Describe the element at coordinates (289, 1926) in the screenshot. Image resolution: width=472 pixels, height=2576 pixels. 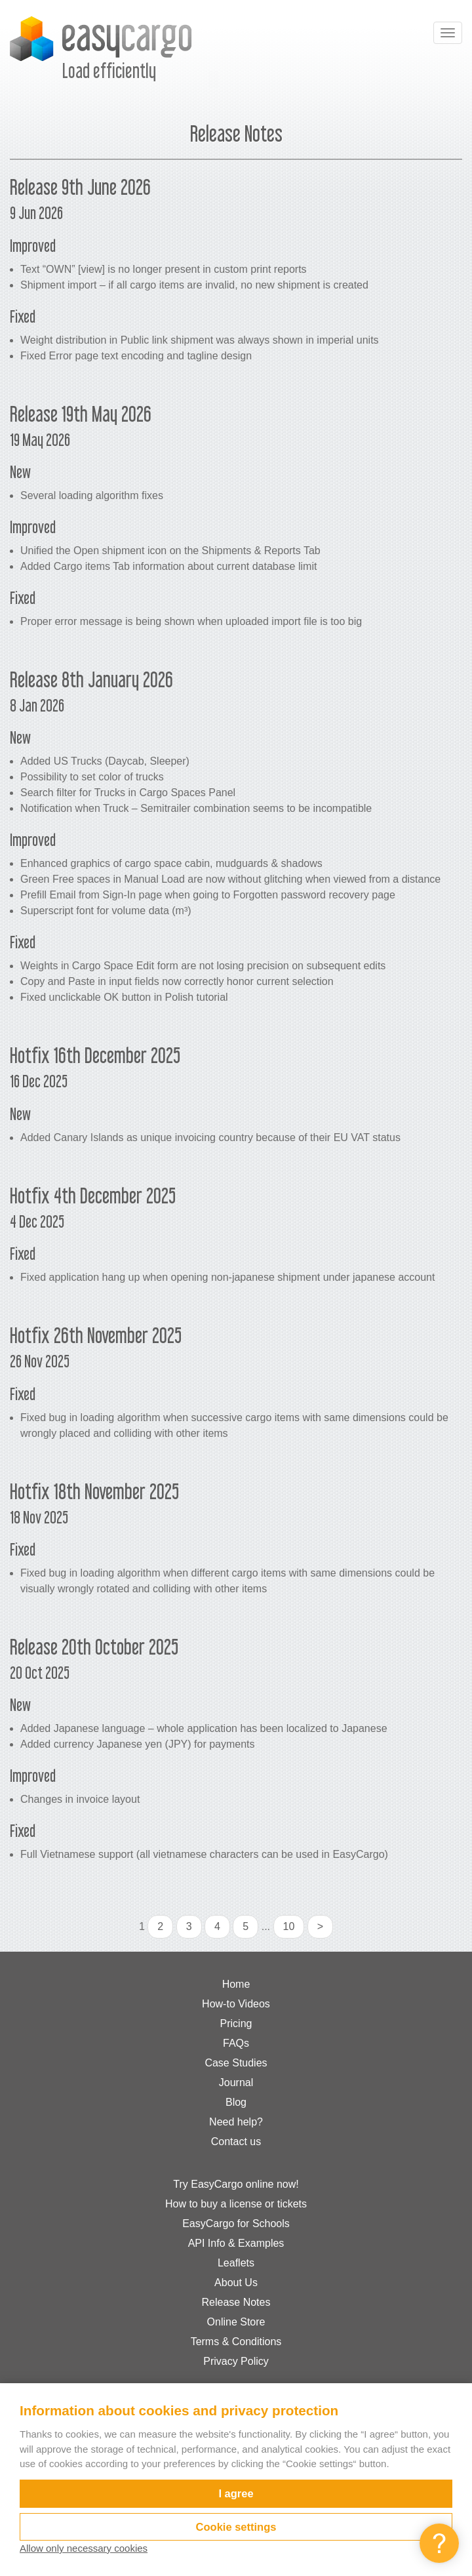
I see `10` at that location.